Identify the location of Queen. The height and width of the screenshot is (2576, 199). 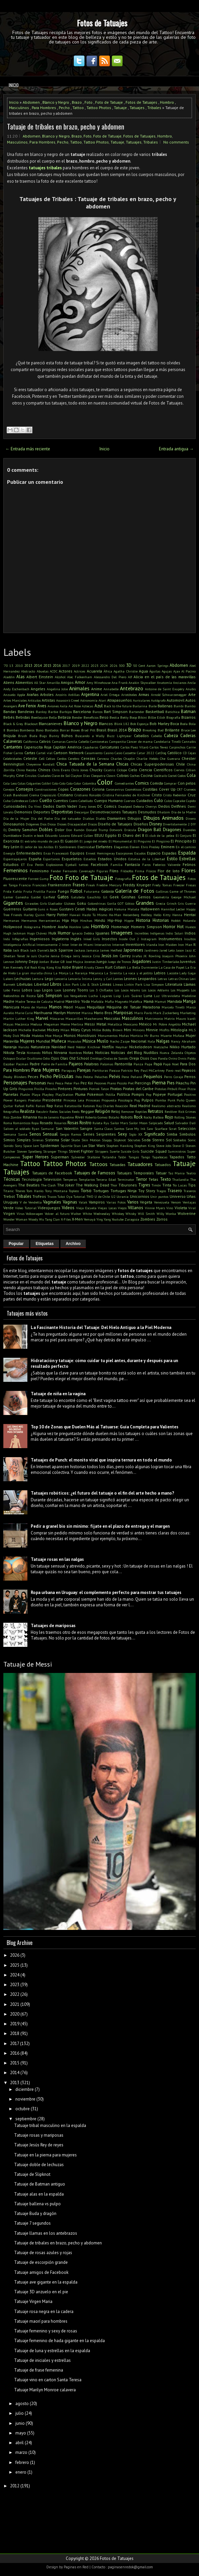
(191, 1100).